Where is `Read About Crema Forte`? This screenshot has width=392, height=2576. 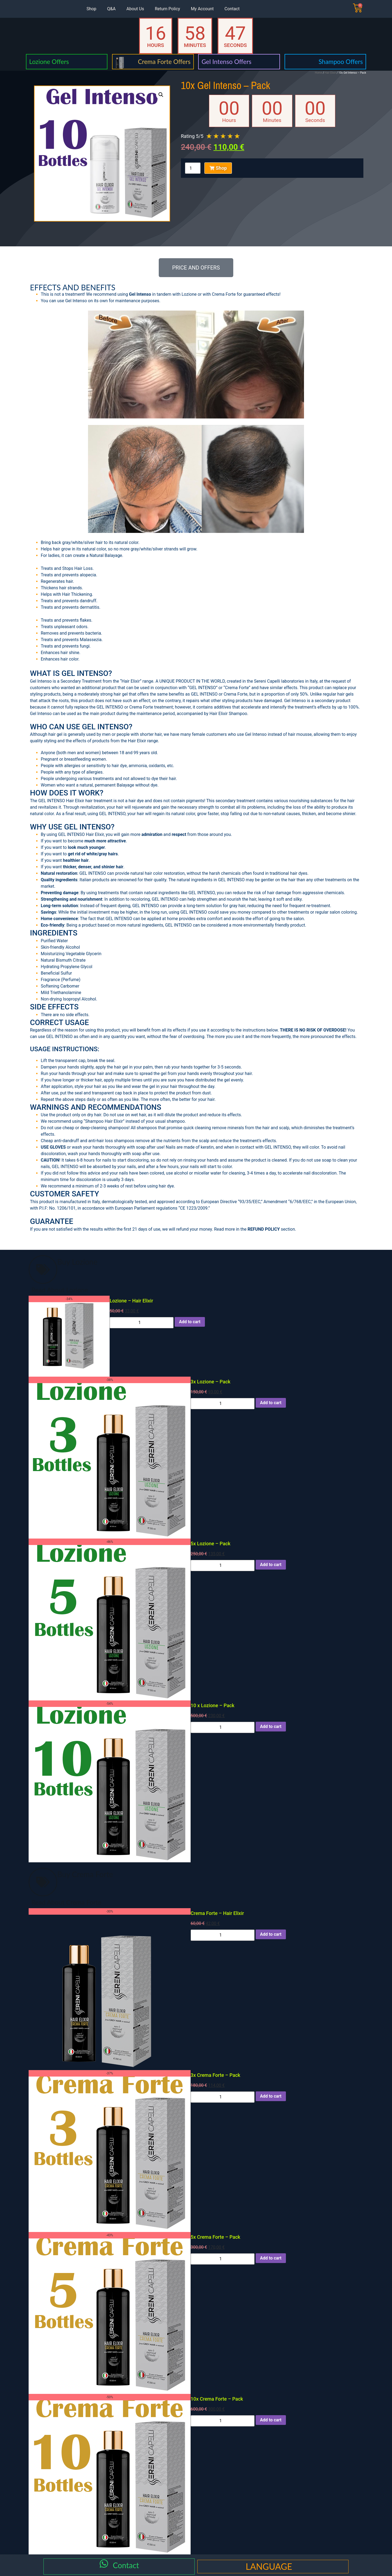
Read About Crema Forte is located at coordinates (66, 1902).